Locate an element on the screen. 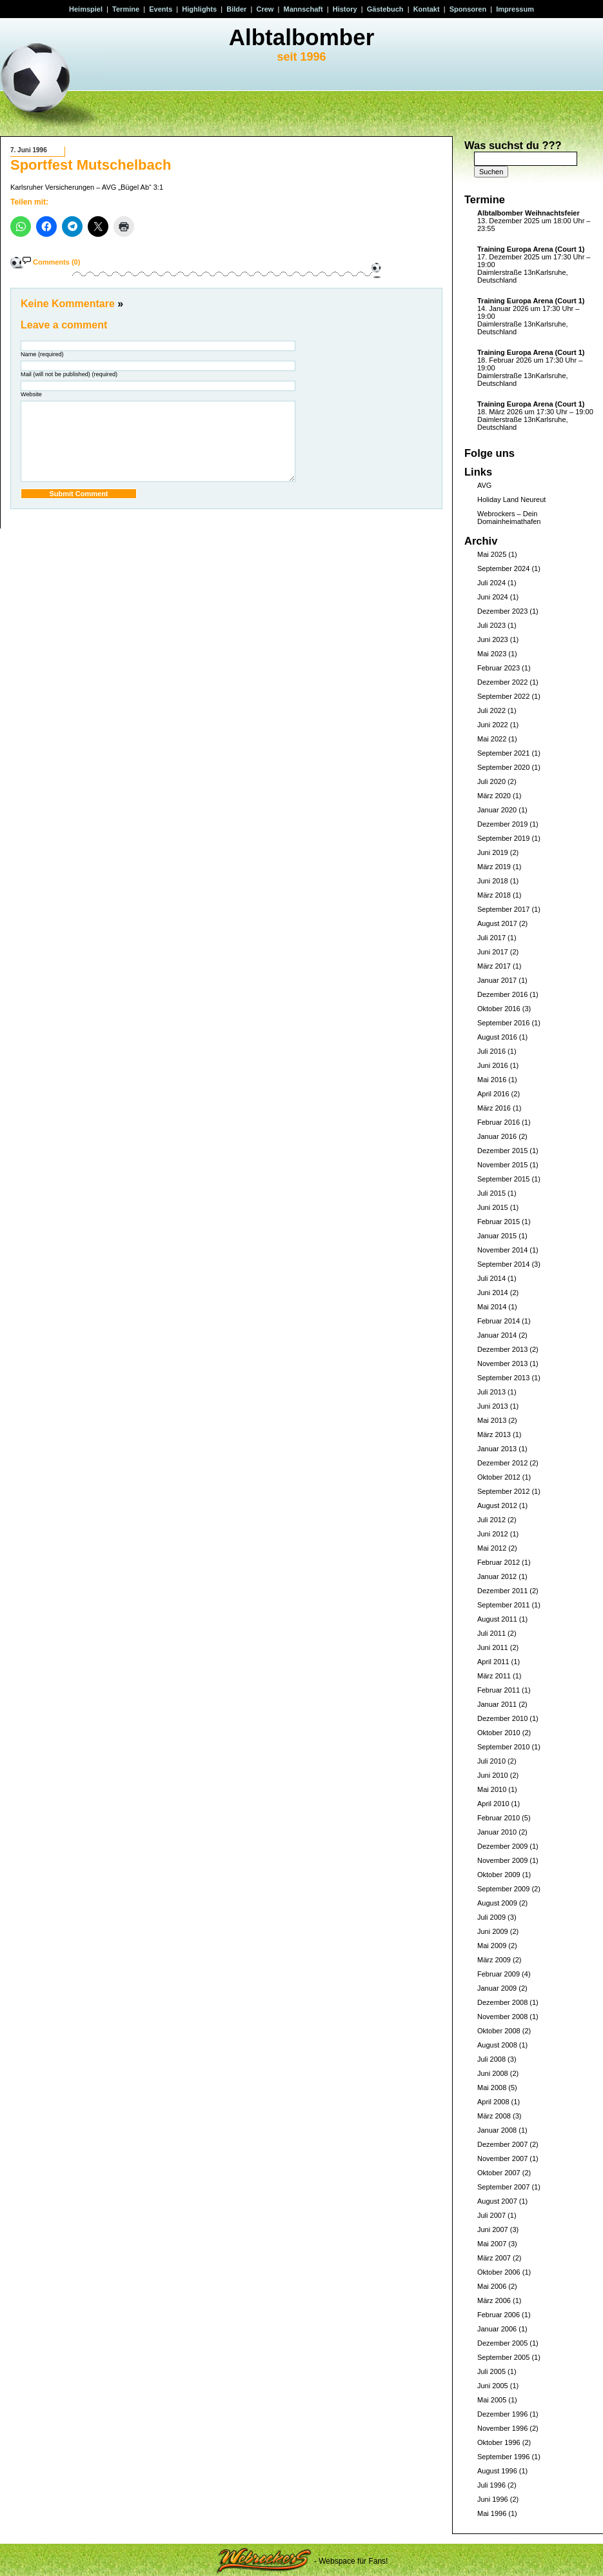 This screenshot has width=603, height=2576. November 2009 is located at coordinates (502, 1860).